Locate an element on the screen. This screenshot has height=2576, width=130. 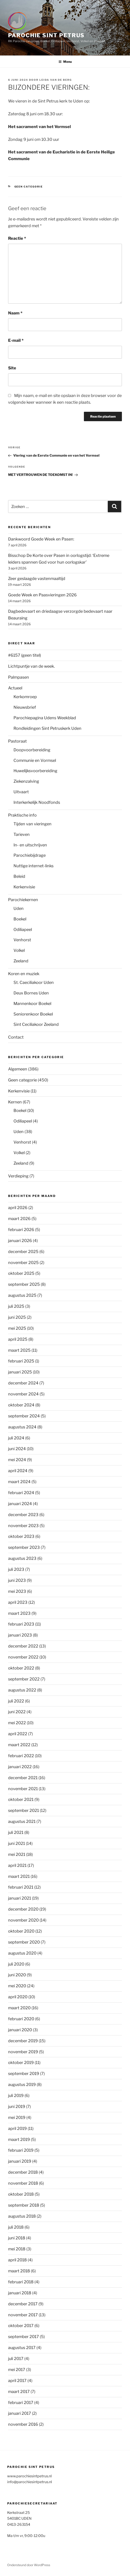
Leida van de Berg is located at coordinates (55, 79).